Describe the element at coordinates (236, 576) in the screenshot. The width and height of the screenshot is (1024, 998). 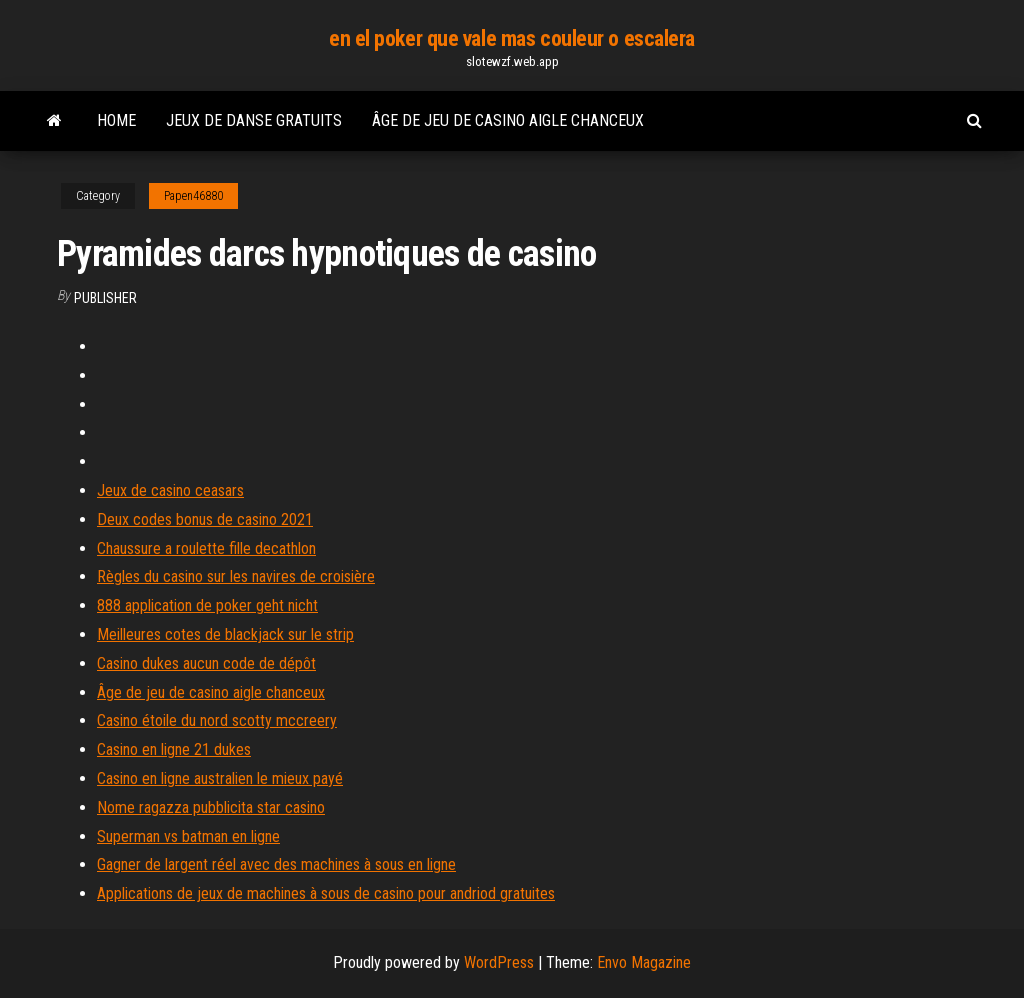
I see `Règles du casino sur les navires de croisière` at that location.